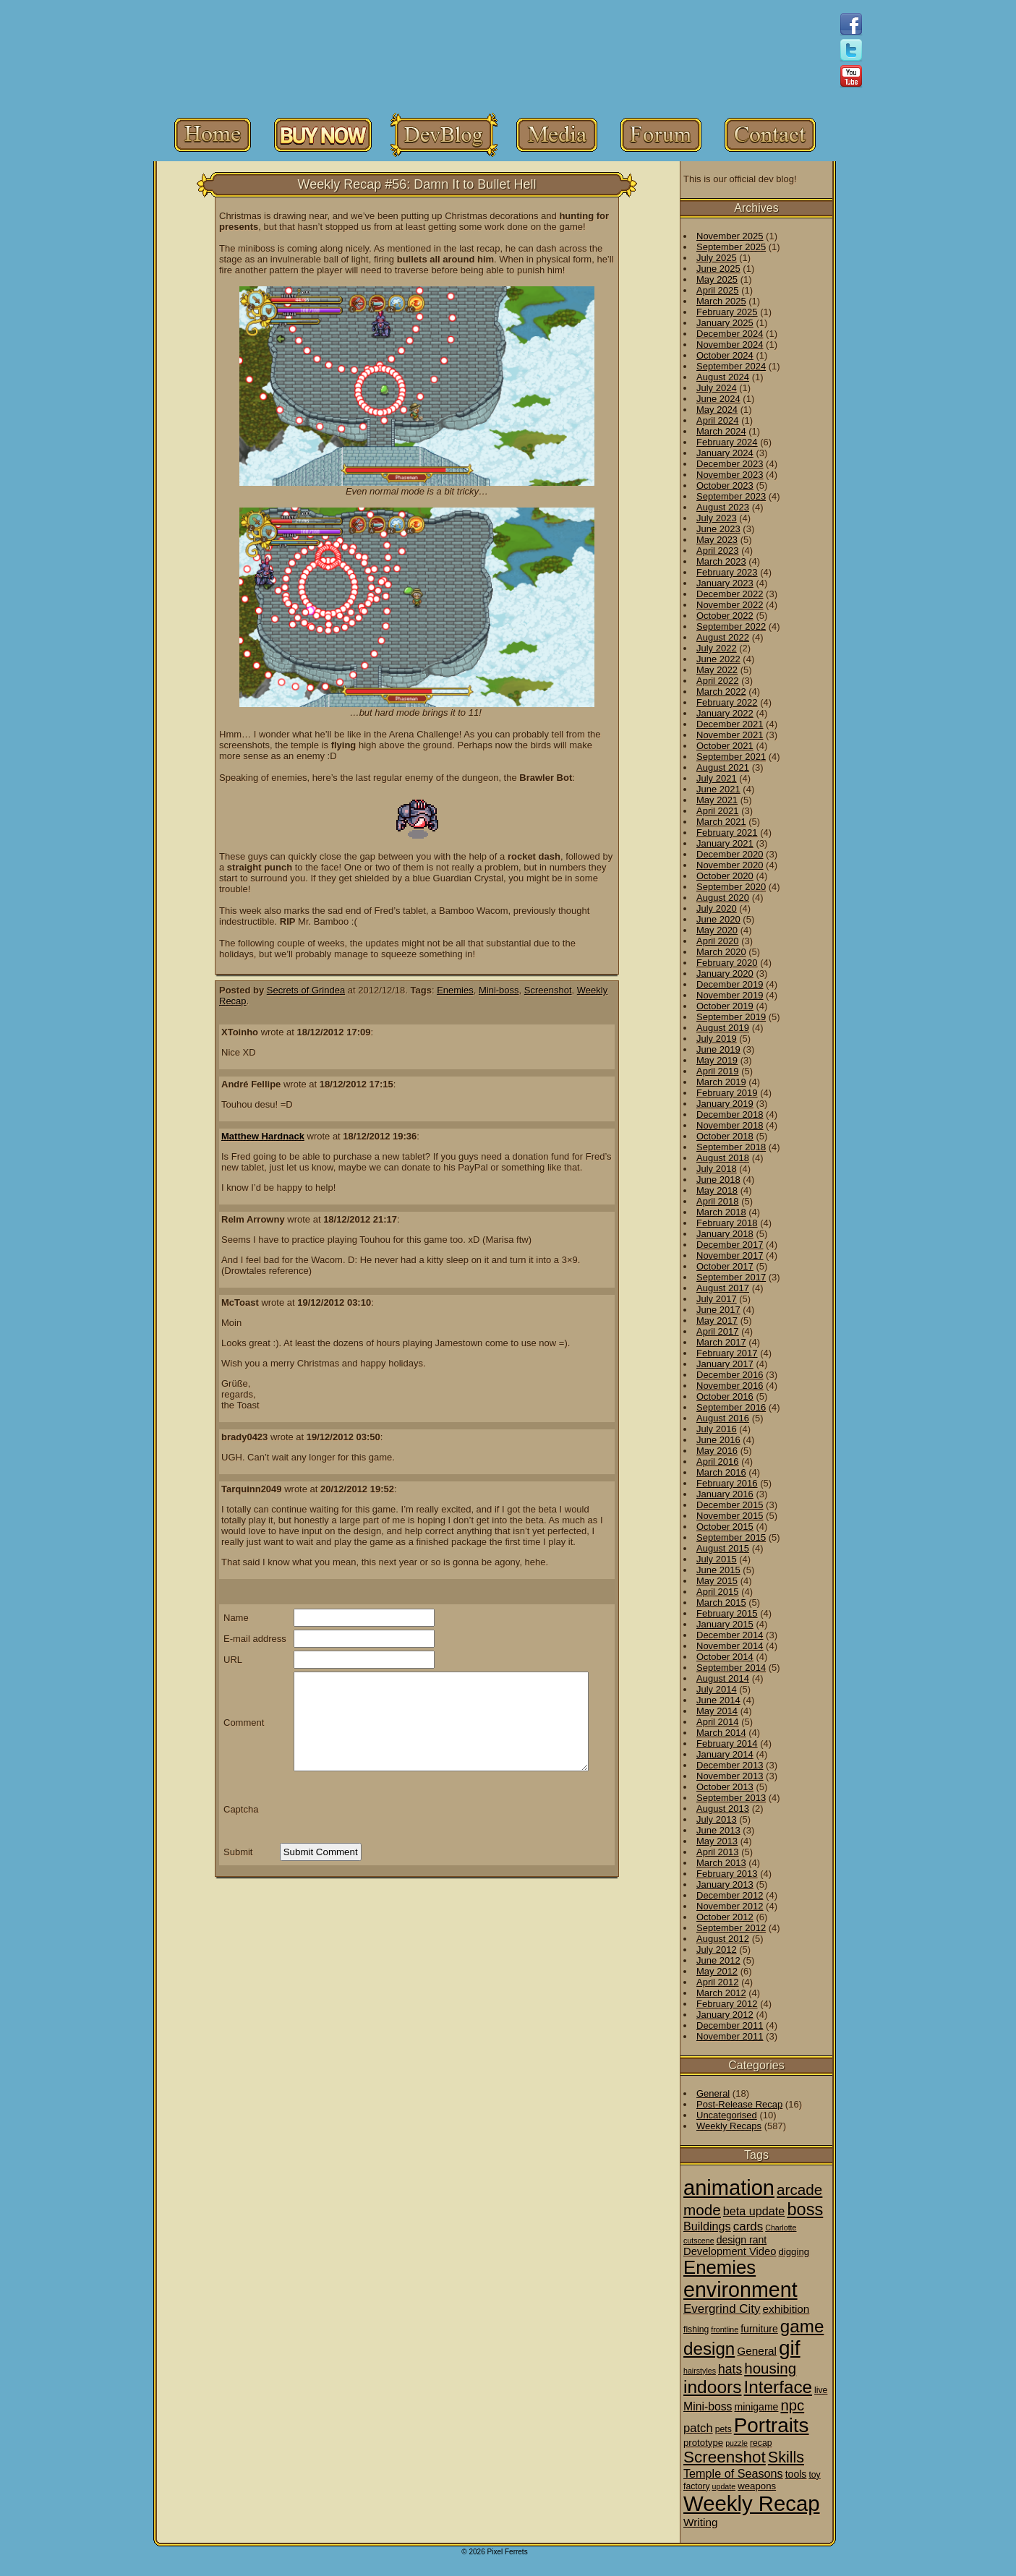 The image size is (1016, 2576). Describe the element at coordinates (725, 583) in the screenshot. I see `January 2023` at that location.